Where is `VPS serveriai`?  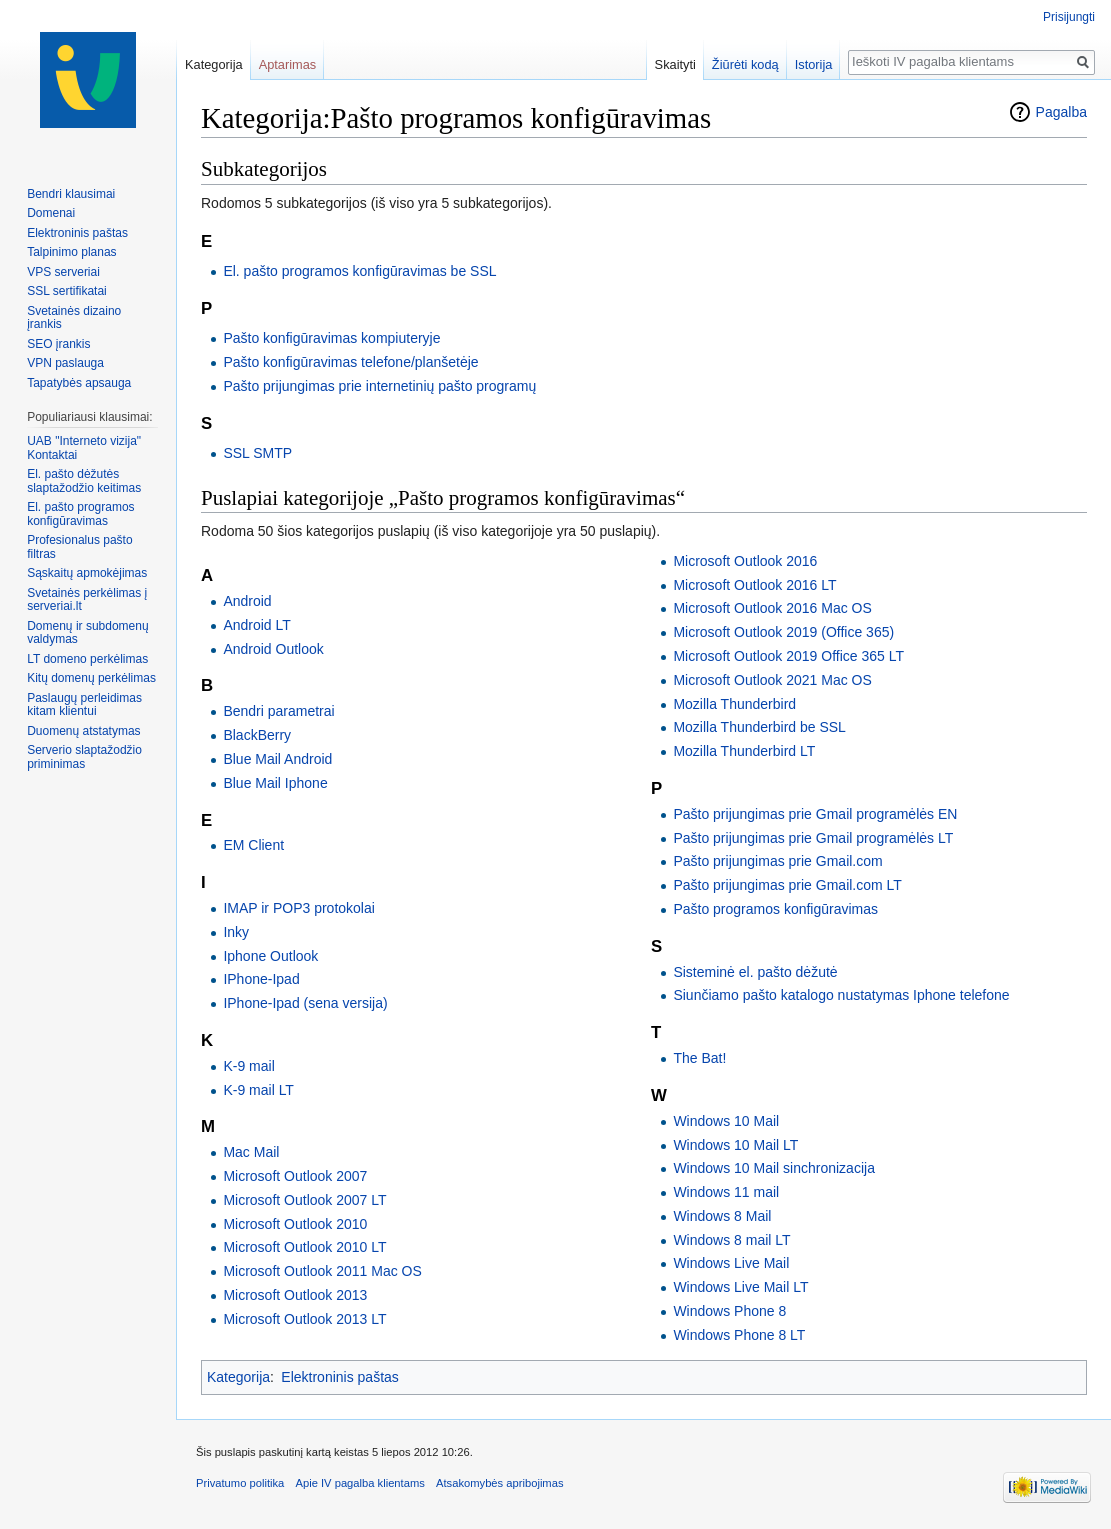 VPS serveriai is located at coordinates (63, 272).